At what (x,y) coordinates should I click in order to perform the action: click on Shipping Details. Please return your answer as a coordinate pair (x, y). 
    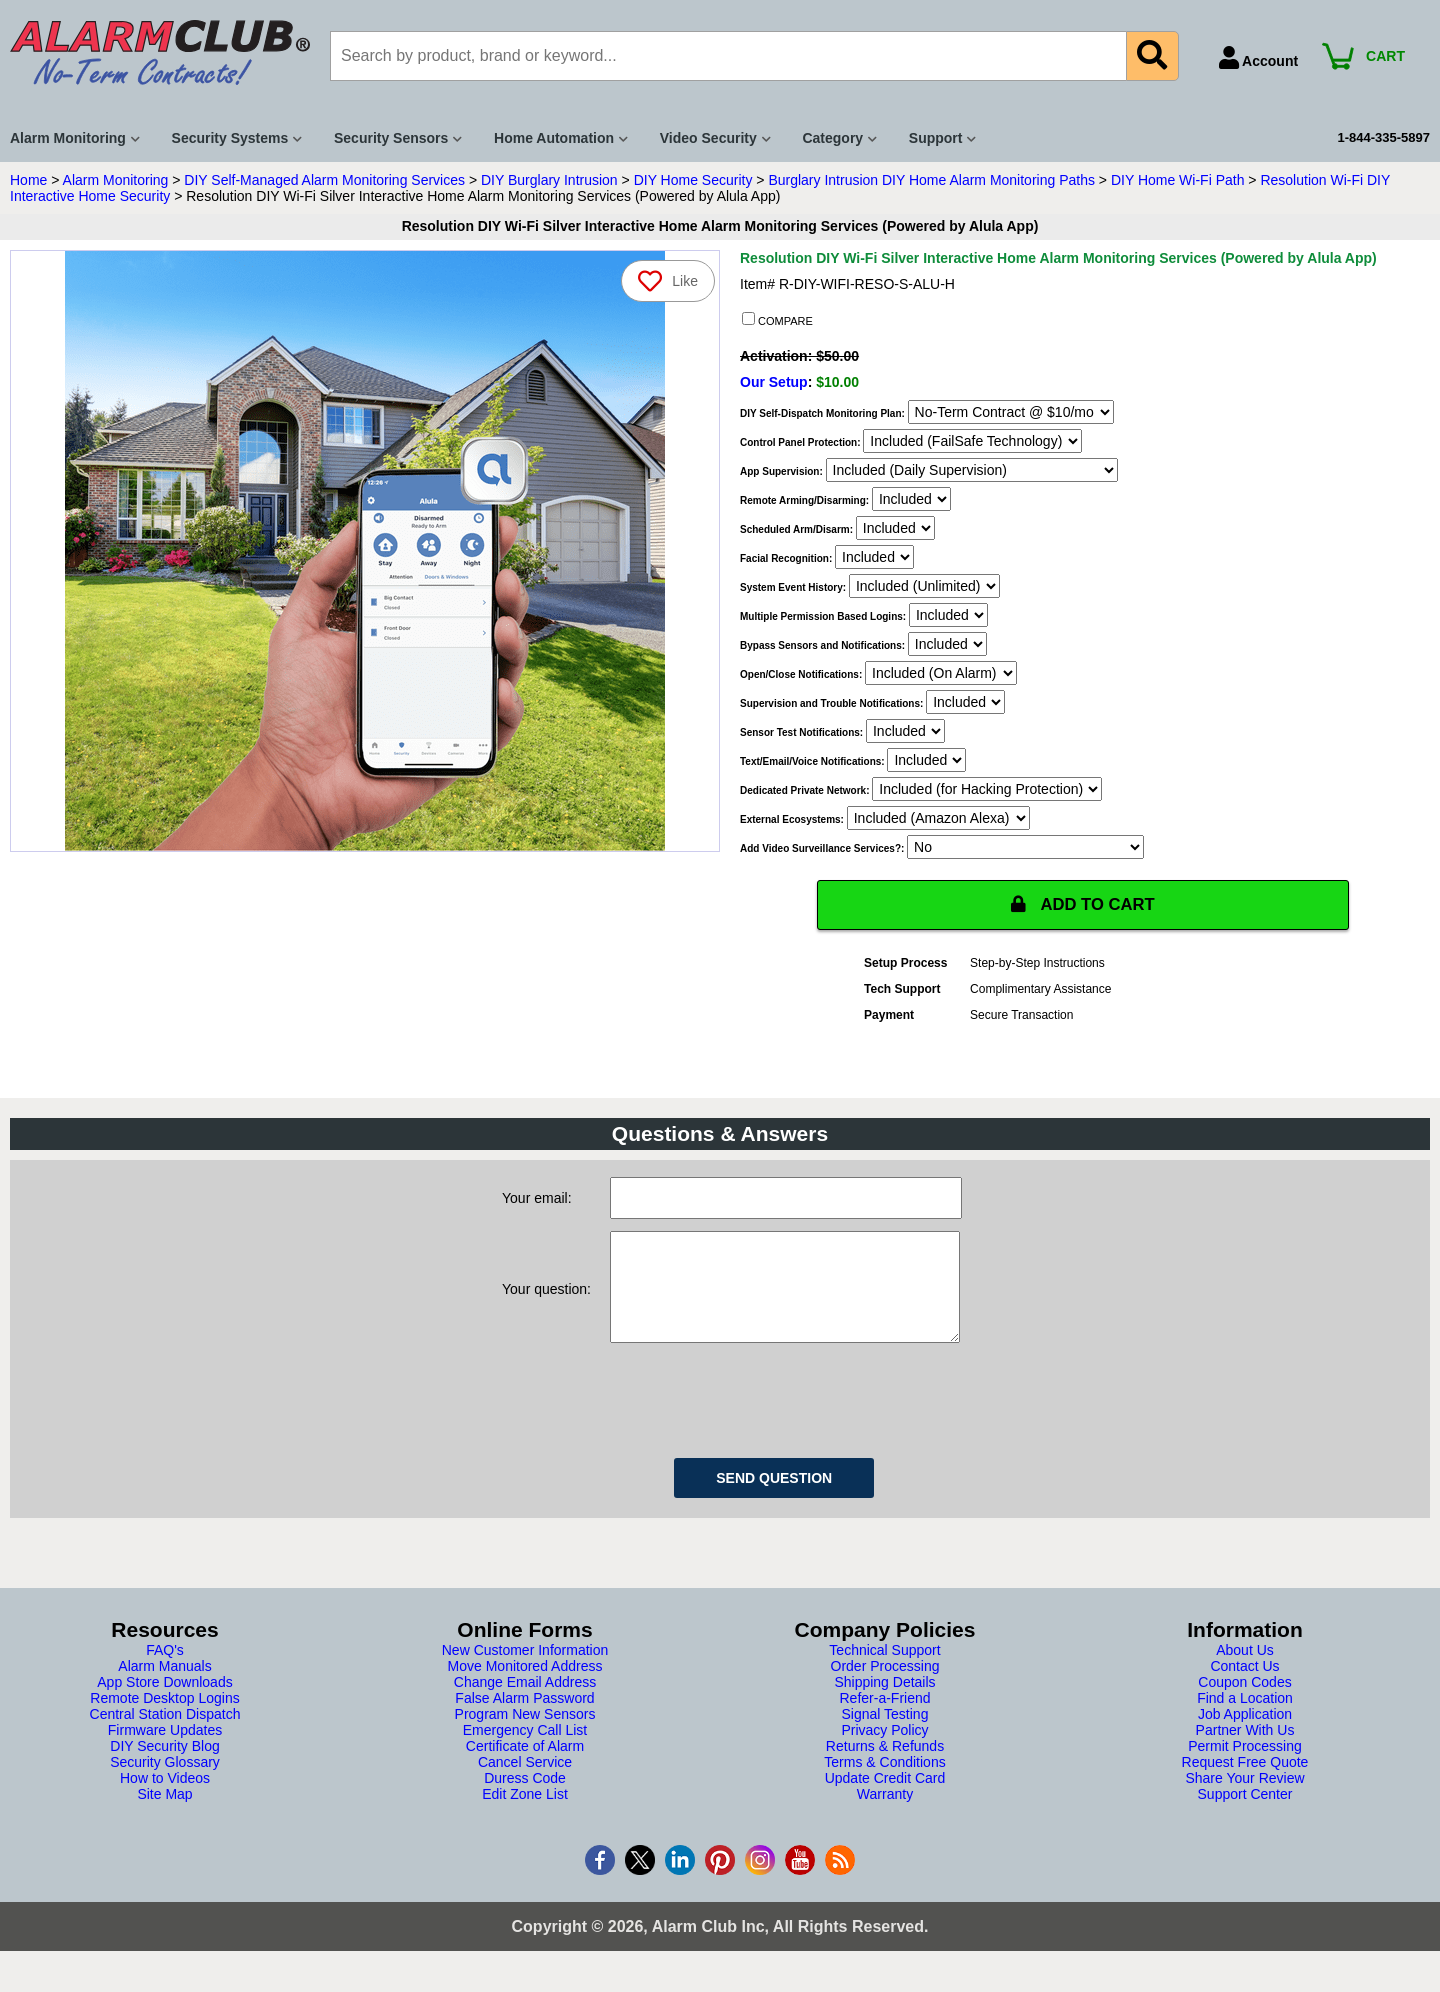
    Looking at the image, I should click on (884, 1703).